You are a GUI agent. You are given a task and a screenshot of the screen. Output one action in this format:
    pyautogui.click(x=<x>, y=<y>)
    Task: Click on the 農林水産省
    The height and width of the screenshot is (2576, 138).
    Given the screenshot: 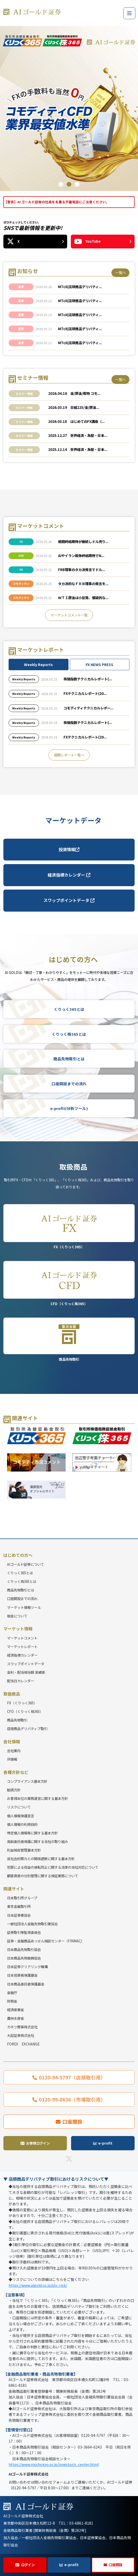 What is the action you would take?
    pyautogui.click(x=15, y=2018)
    